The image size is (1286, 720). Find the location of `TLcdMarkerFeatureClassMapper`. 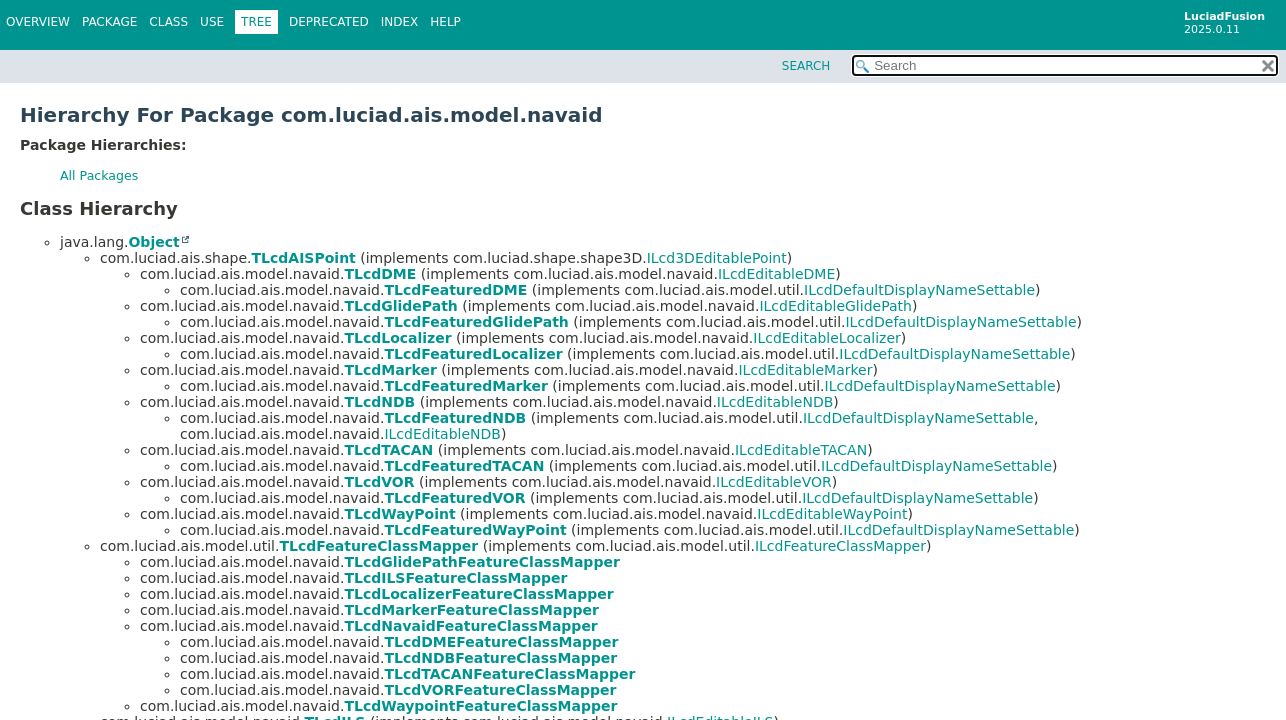

TLcdMarkerFeatureClassMapper is located at coordinates (471, 610).